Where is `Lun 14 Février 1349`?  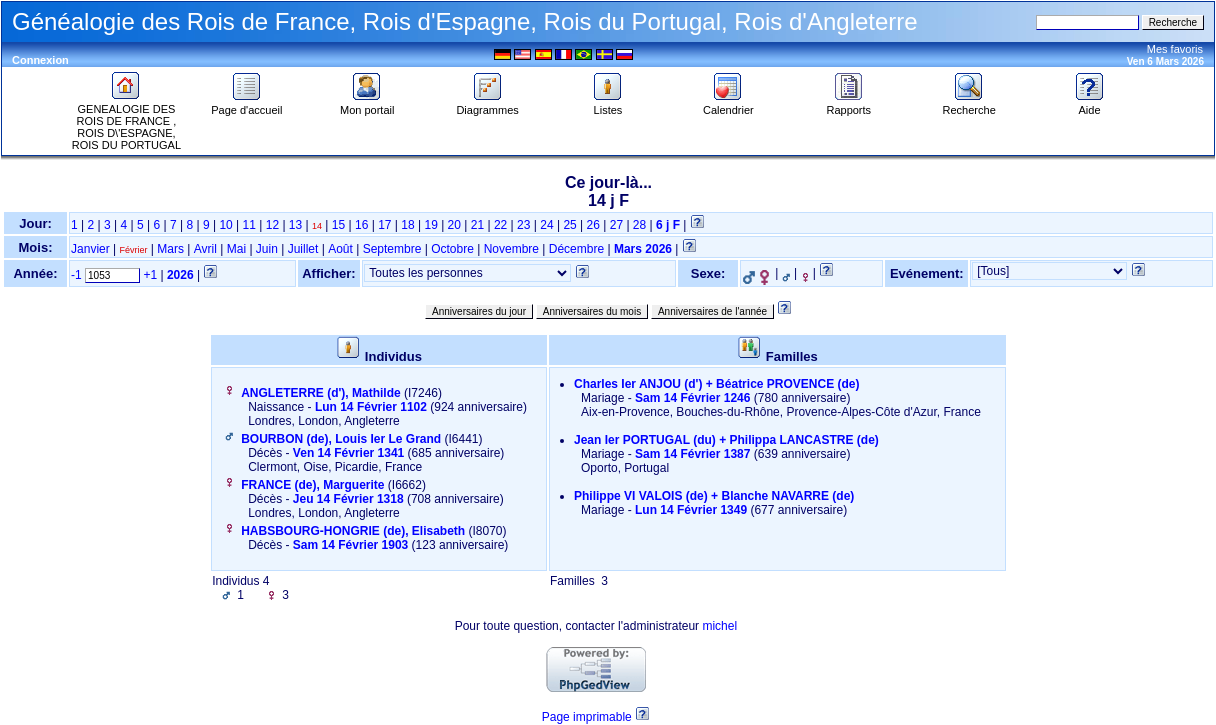
Lun 14 Février 1349 is located at coordinates (691, 510).